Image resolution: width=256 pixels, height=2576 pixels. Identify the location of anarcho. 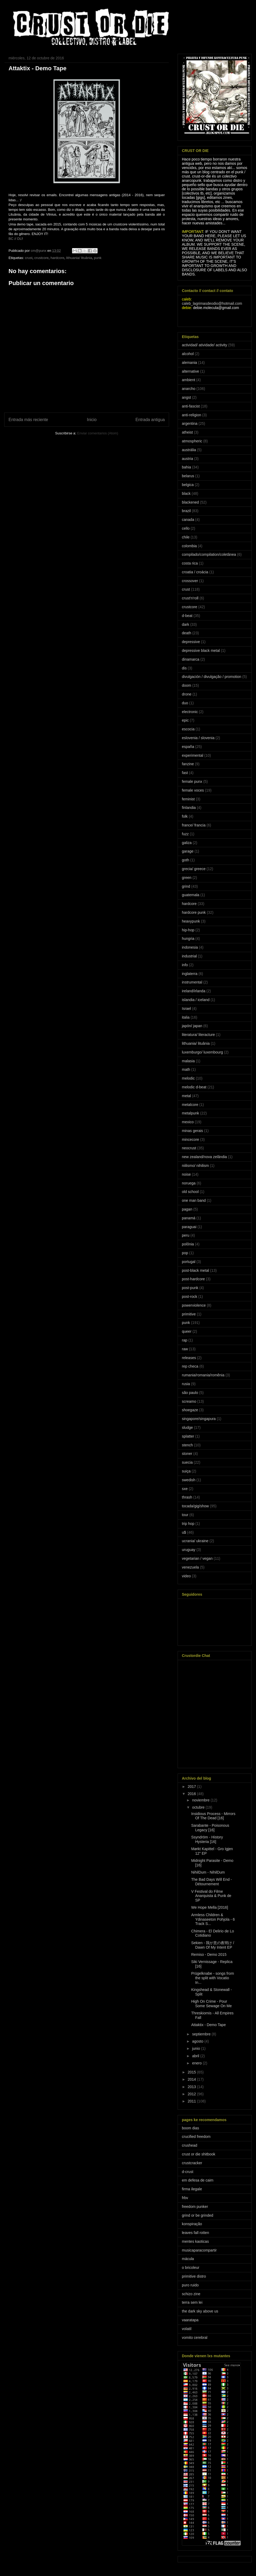
(188, 388).